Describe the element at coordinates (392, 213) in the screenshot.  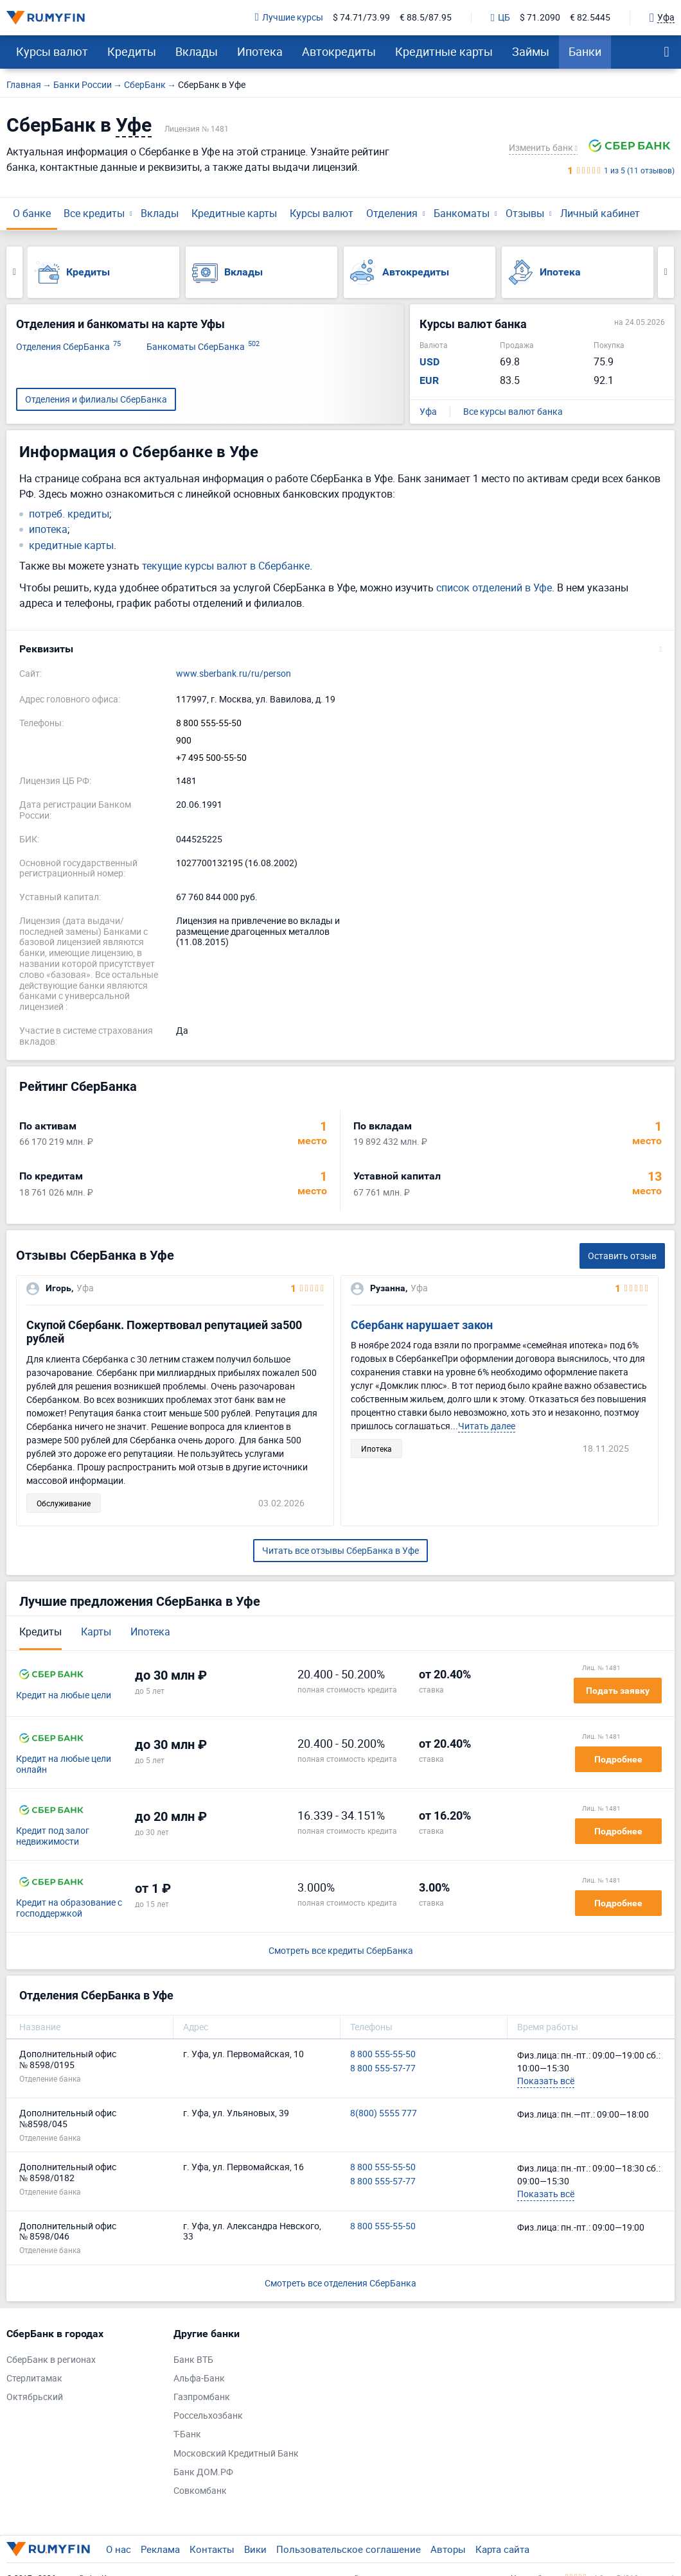
I see `Отделения` at that location.